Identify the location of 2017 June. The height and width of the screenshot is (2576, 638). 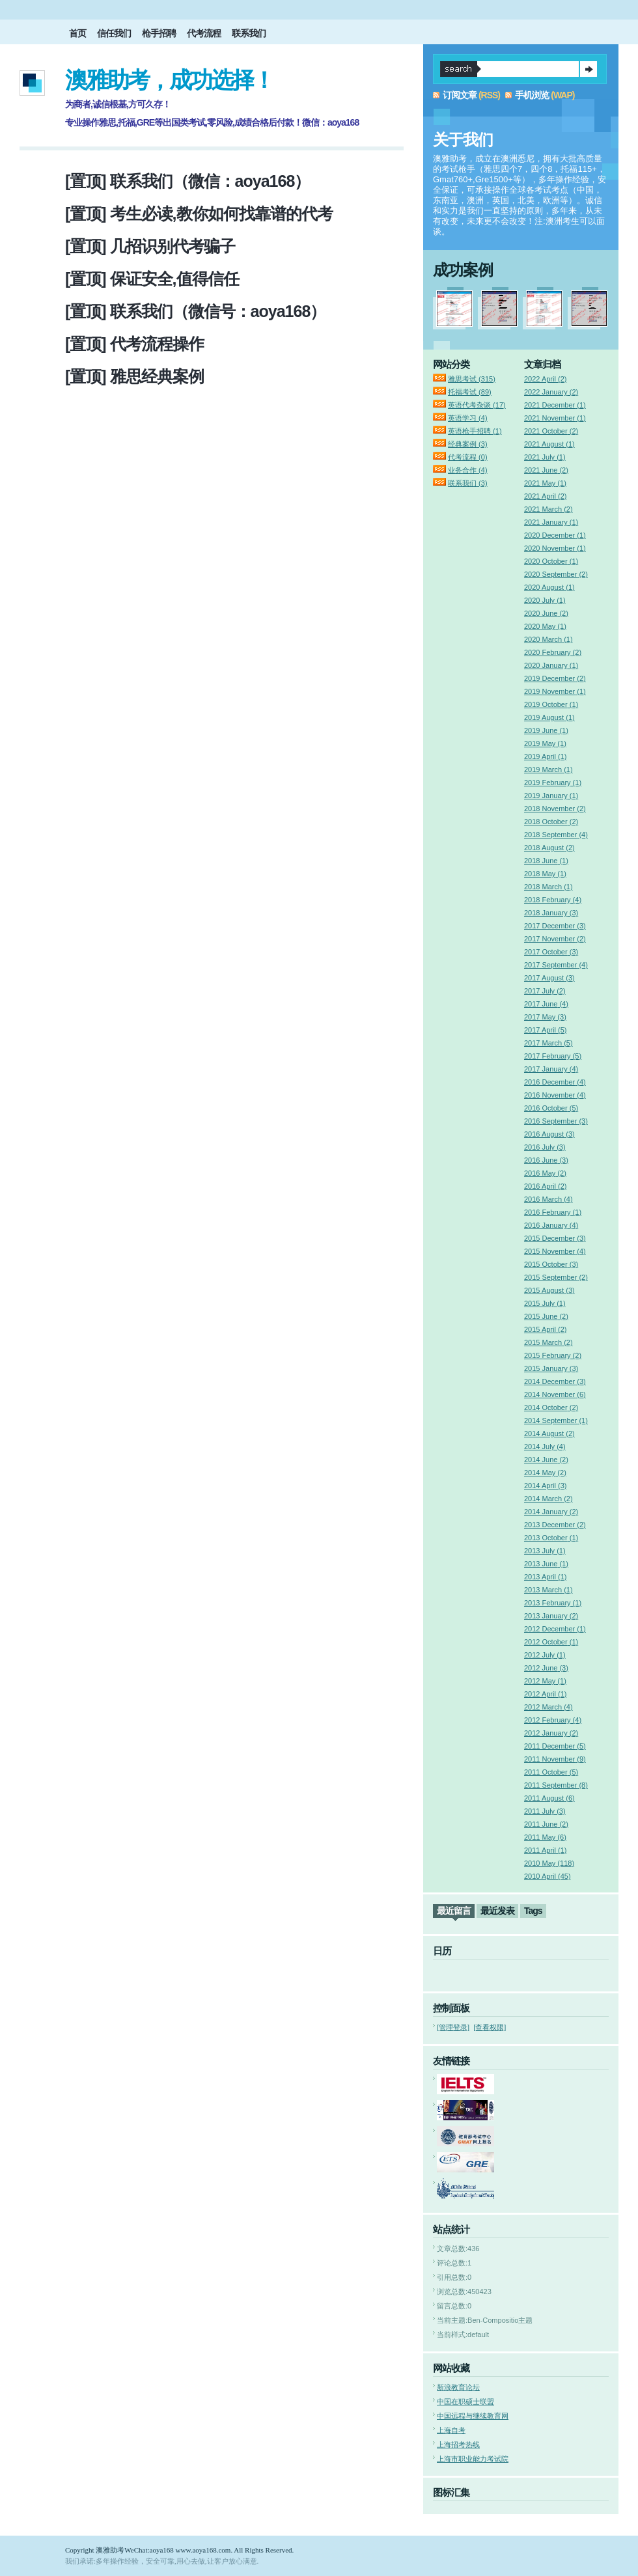
(546, 1004).